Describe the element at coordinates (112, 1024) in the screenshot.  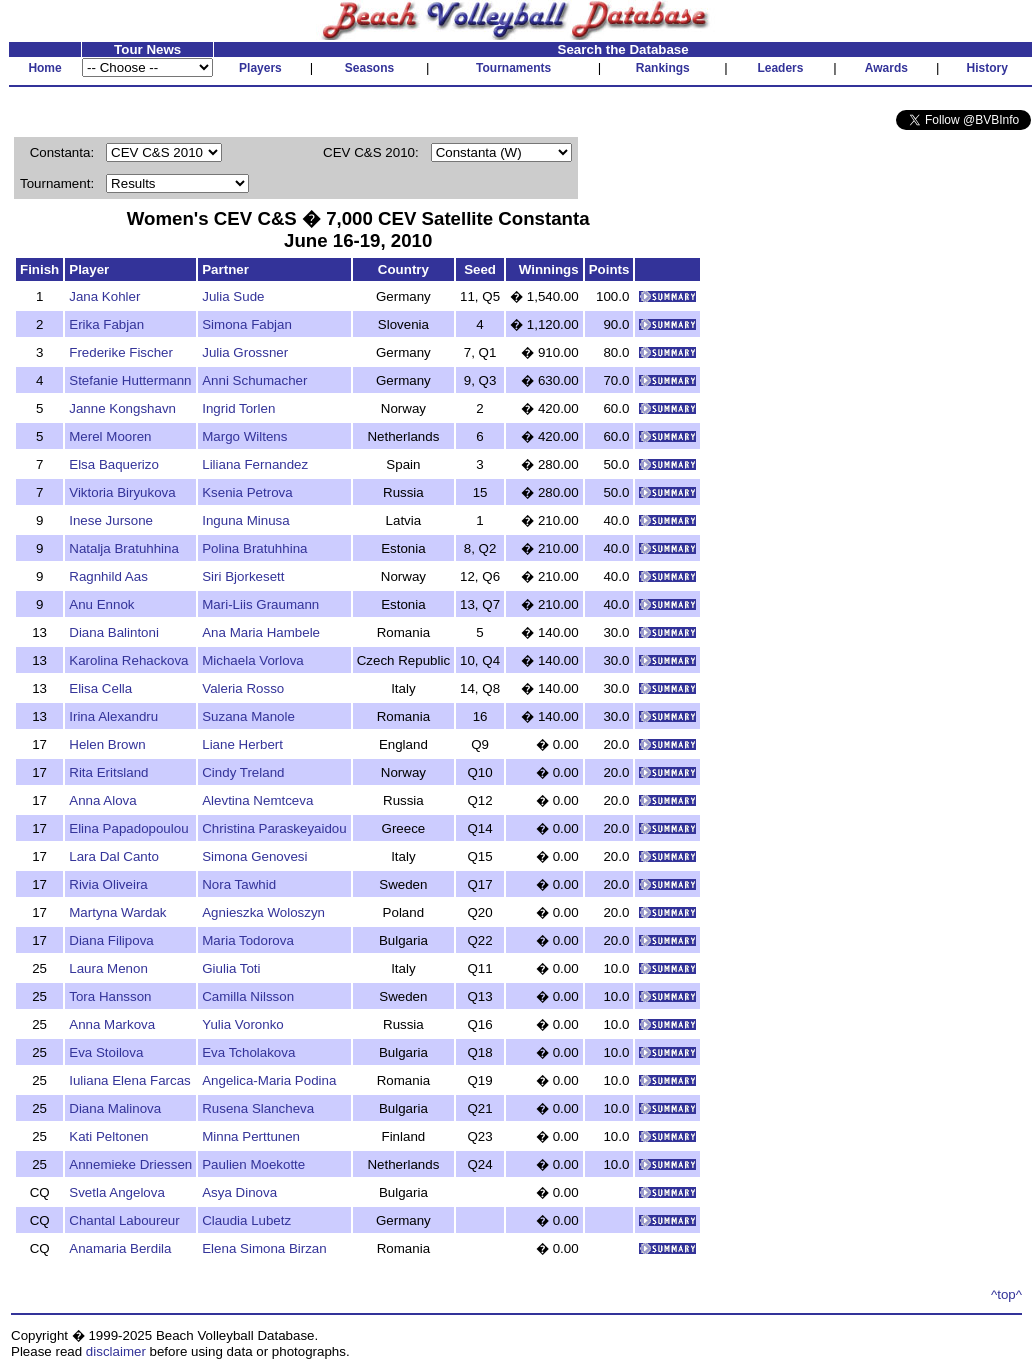
I see `Anna Markova` at that location.